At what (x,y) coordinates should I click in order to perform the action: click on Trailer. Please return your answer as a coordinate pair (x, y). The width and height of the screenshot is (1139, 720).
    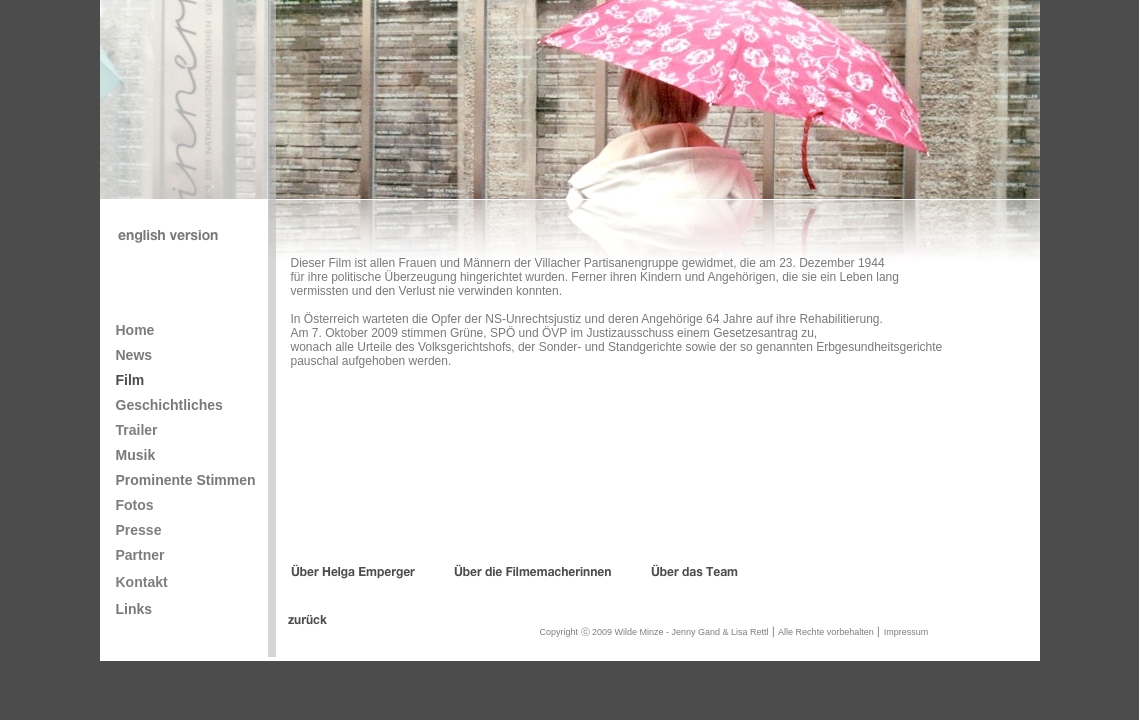
    Looking at the image, I should click on (137, 430).